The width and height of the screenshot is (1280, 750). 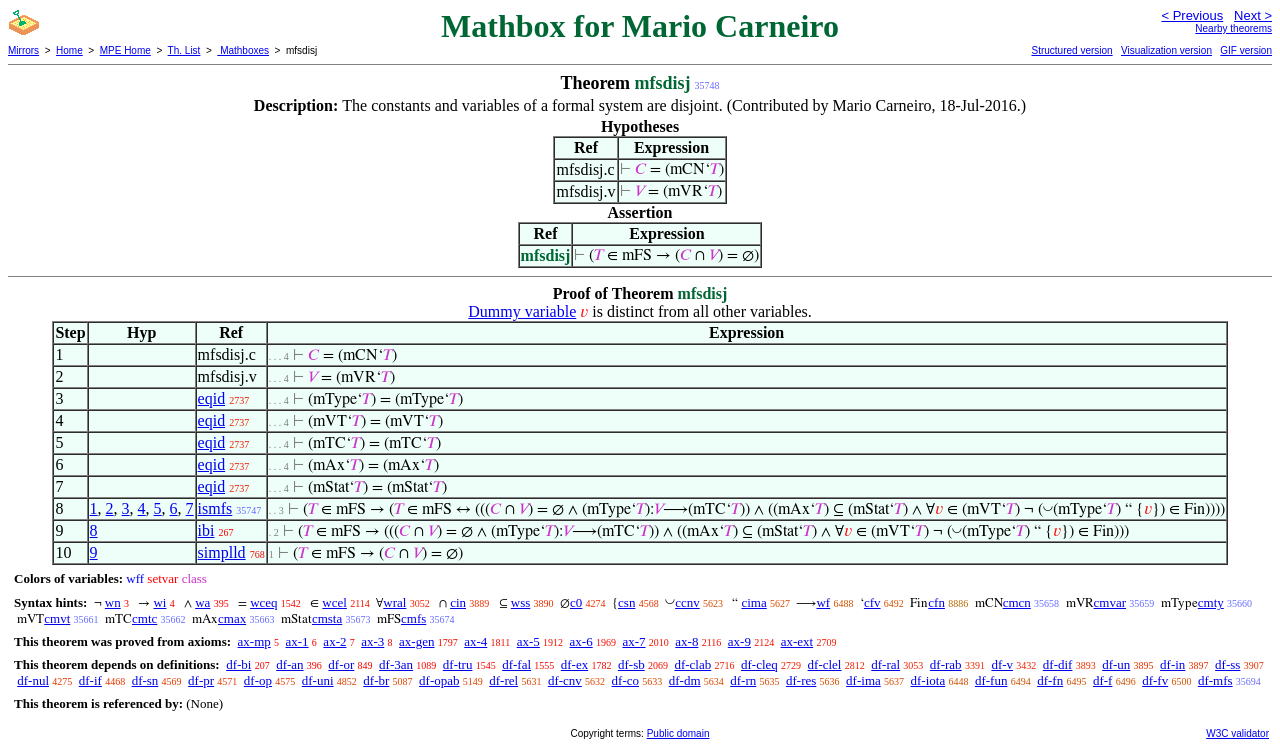 I want to click on df-dif, so click(x=1058, y=664).